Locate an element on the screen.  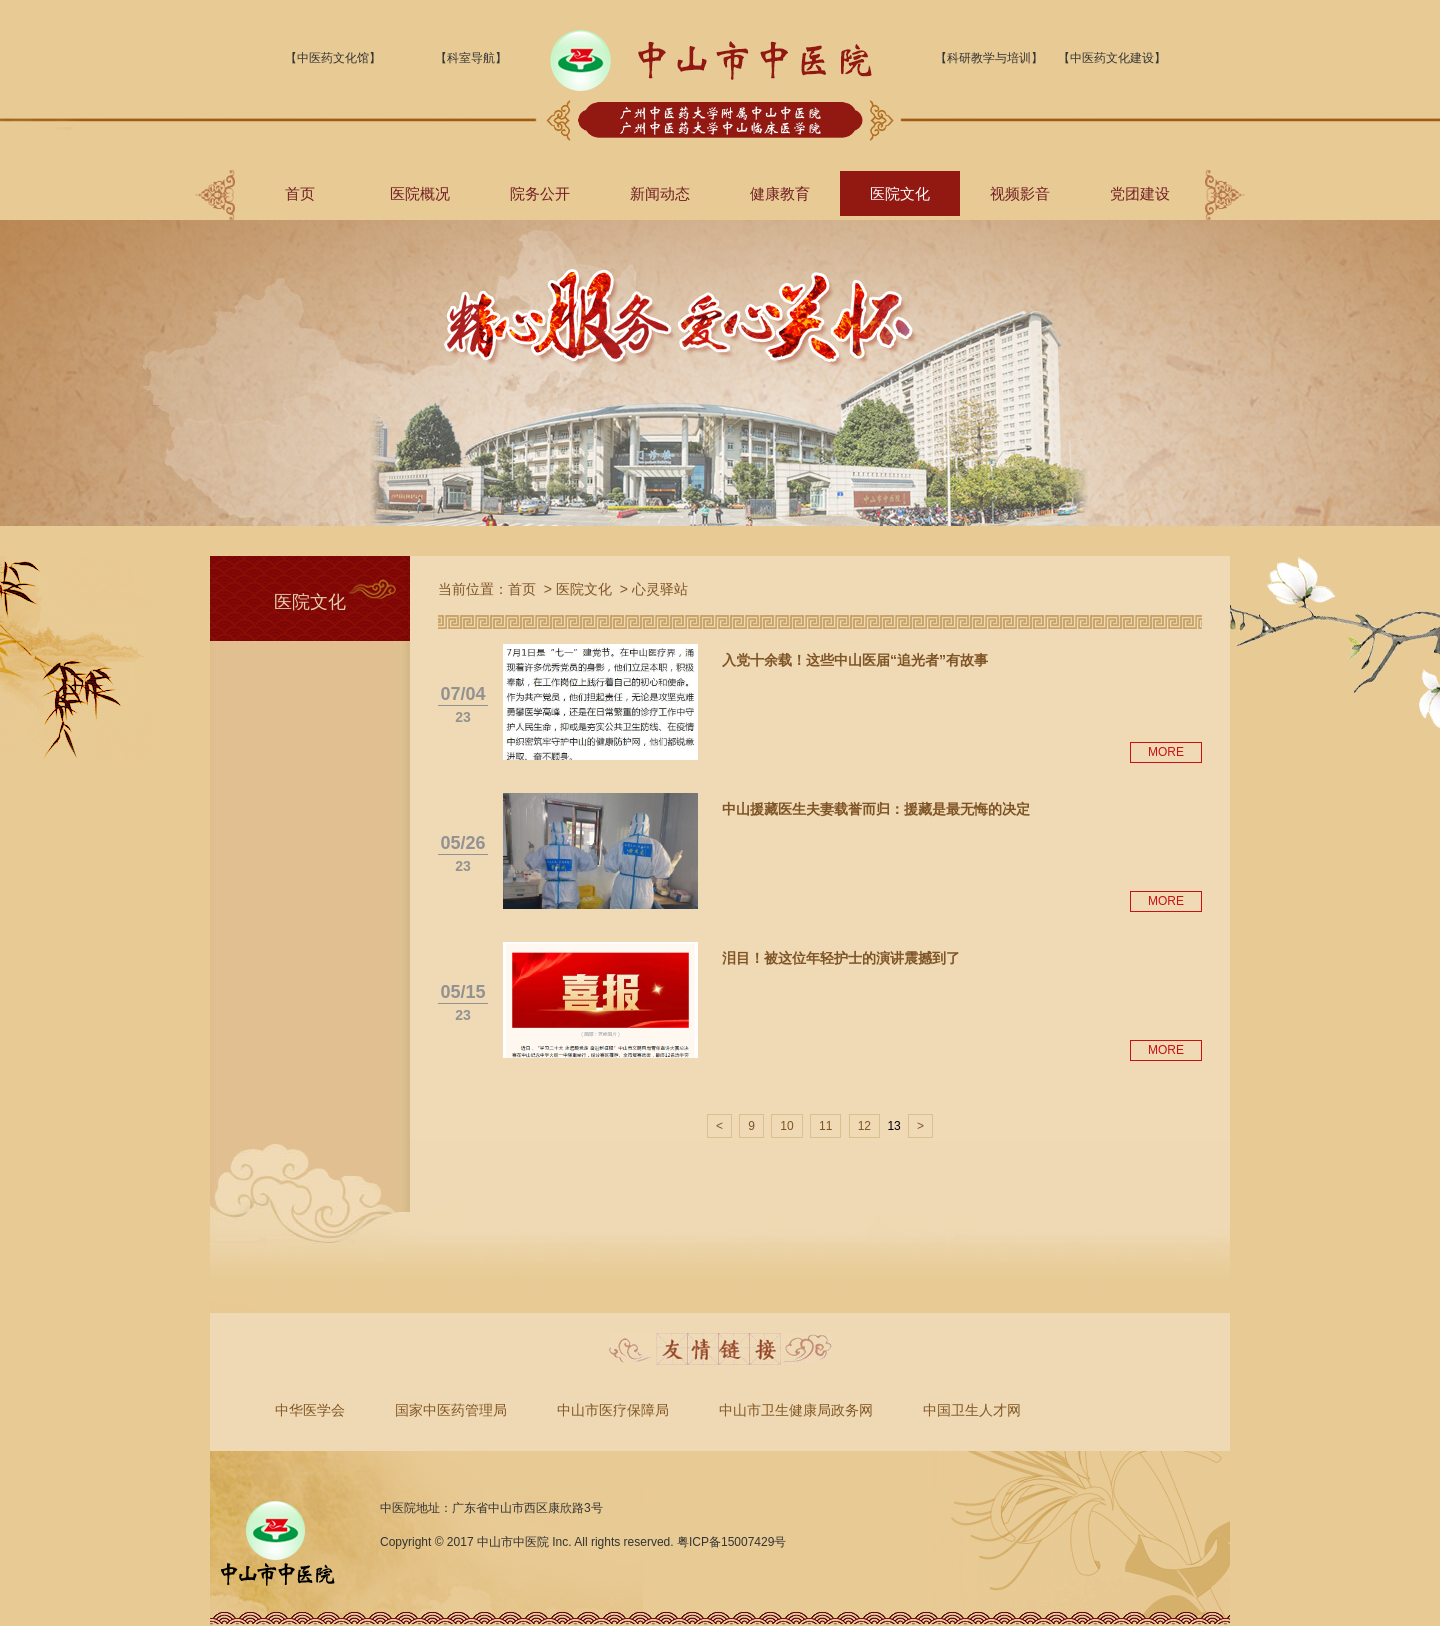
【科研教学与培训】 is located at coordinates (989, 58).